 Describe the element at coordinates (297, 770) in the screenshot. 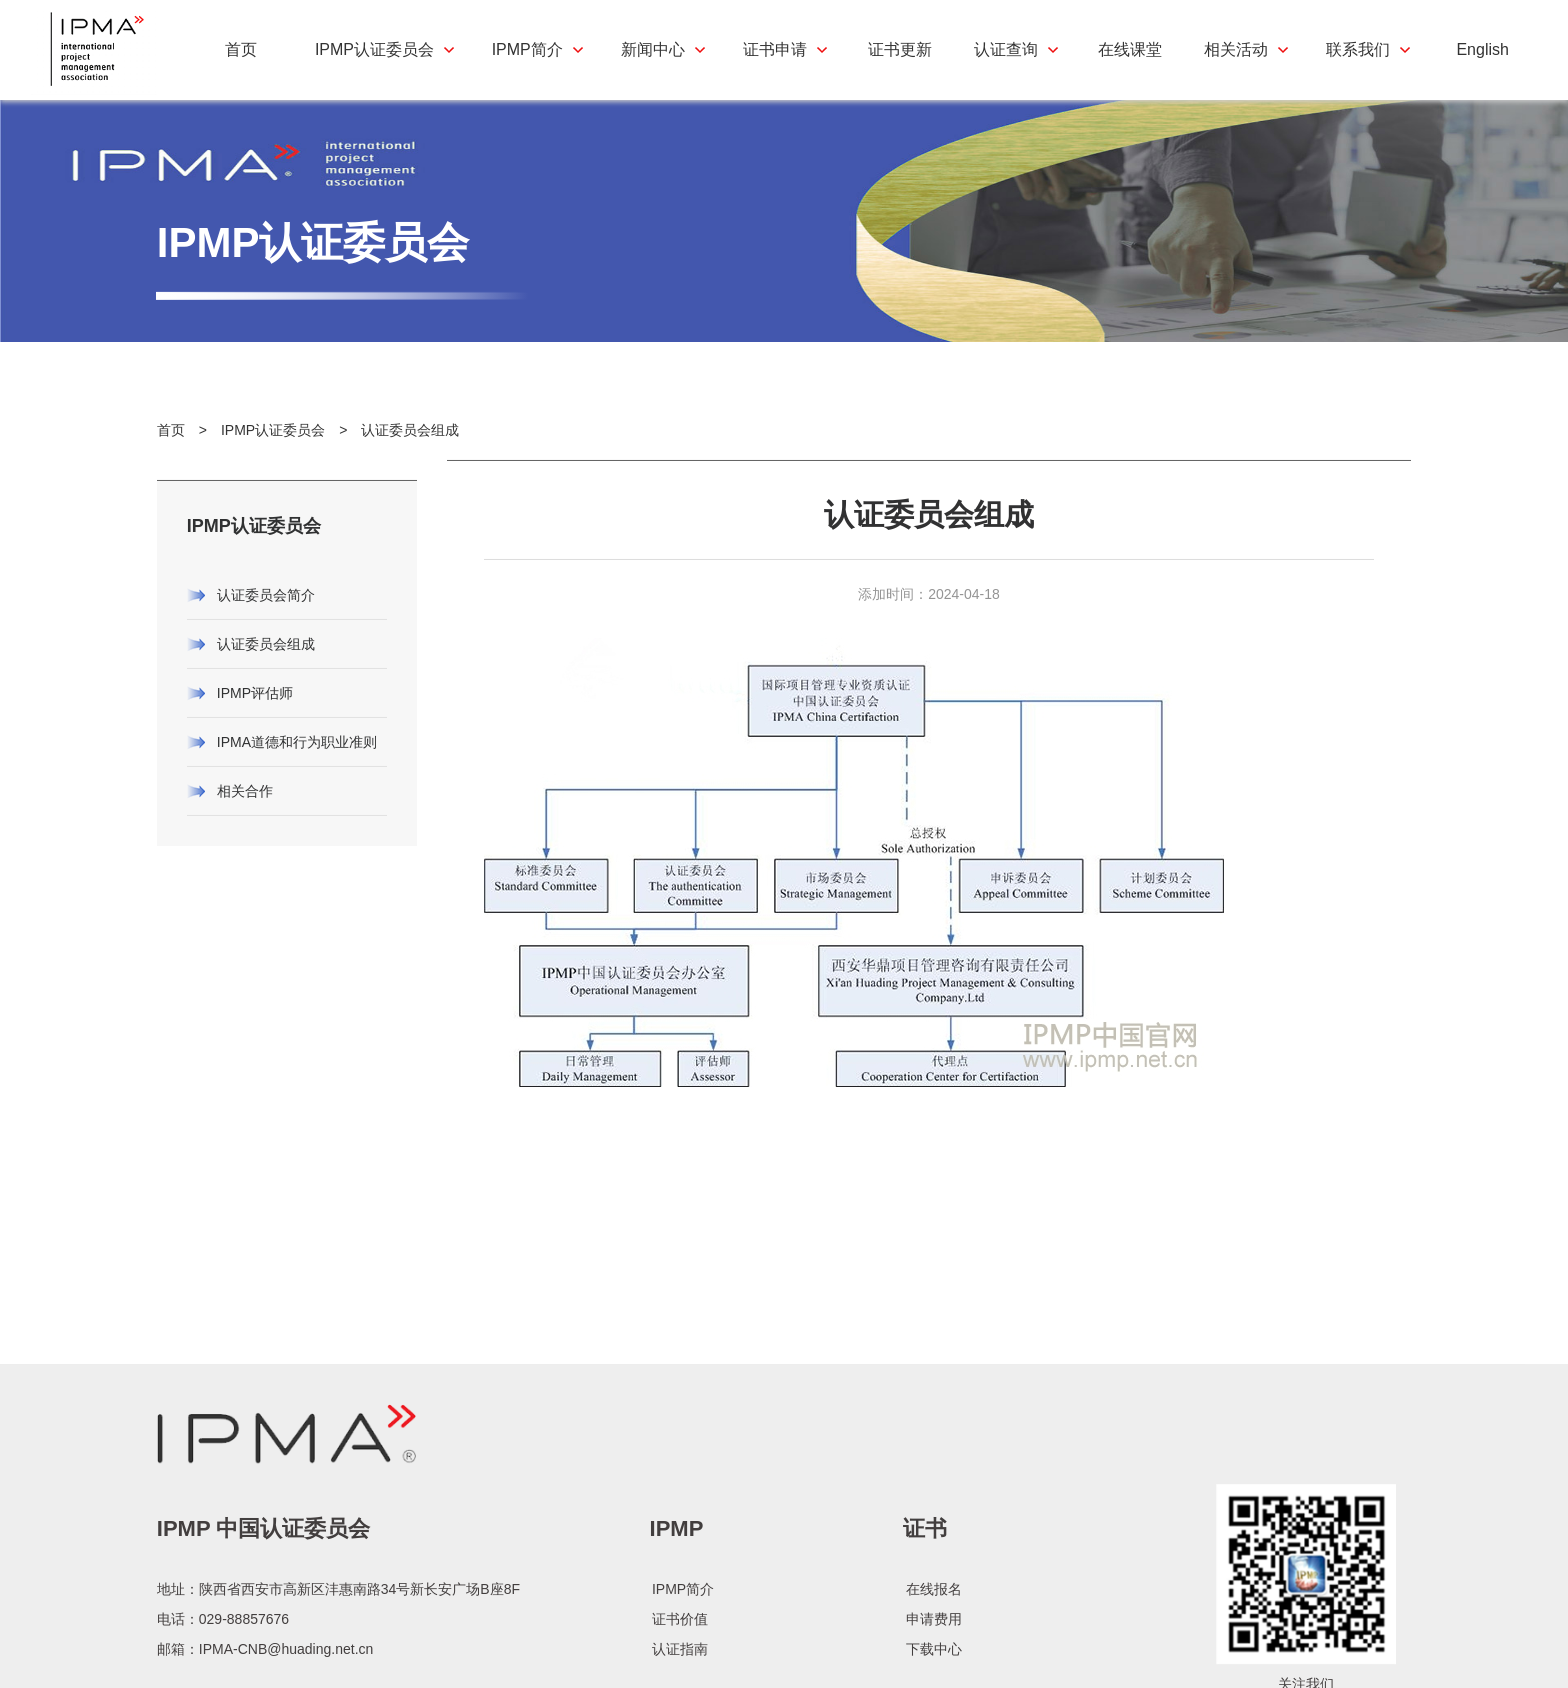

I see `IPMA道德和行为职业准则` at that location.